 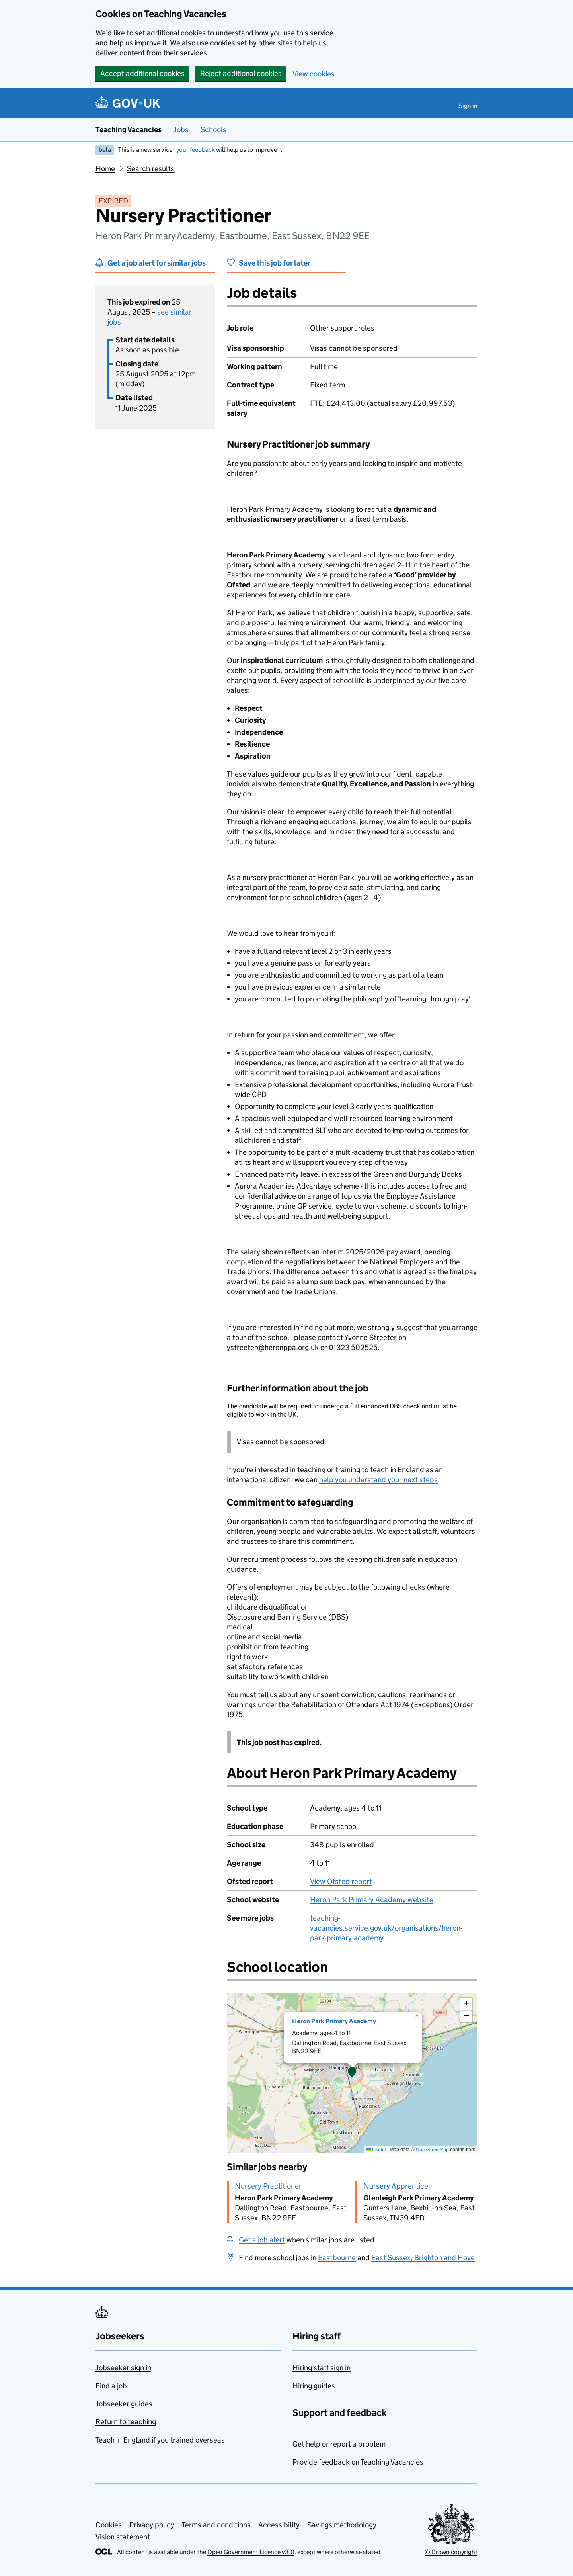 What do you see at coordinates (250, 2552) in the screenshot?
I see `Open Government Licence v3.0` at bounding box center [250, 2552].